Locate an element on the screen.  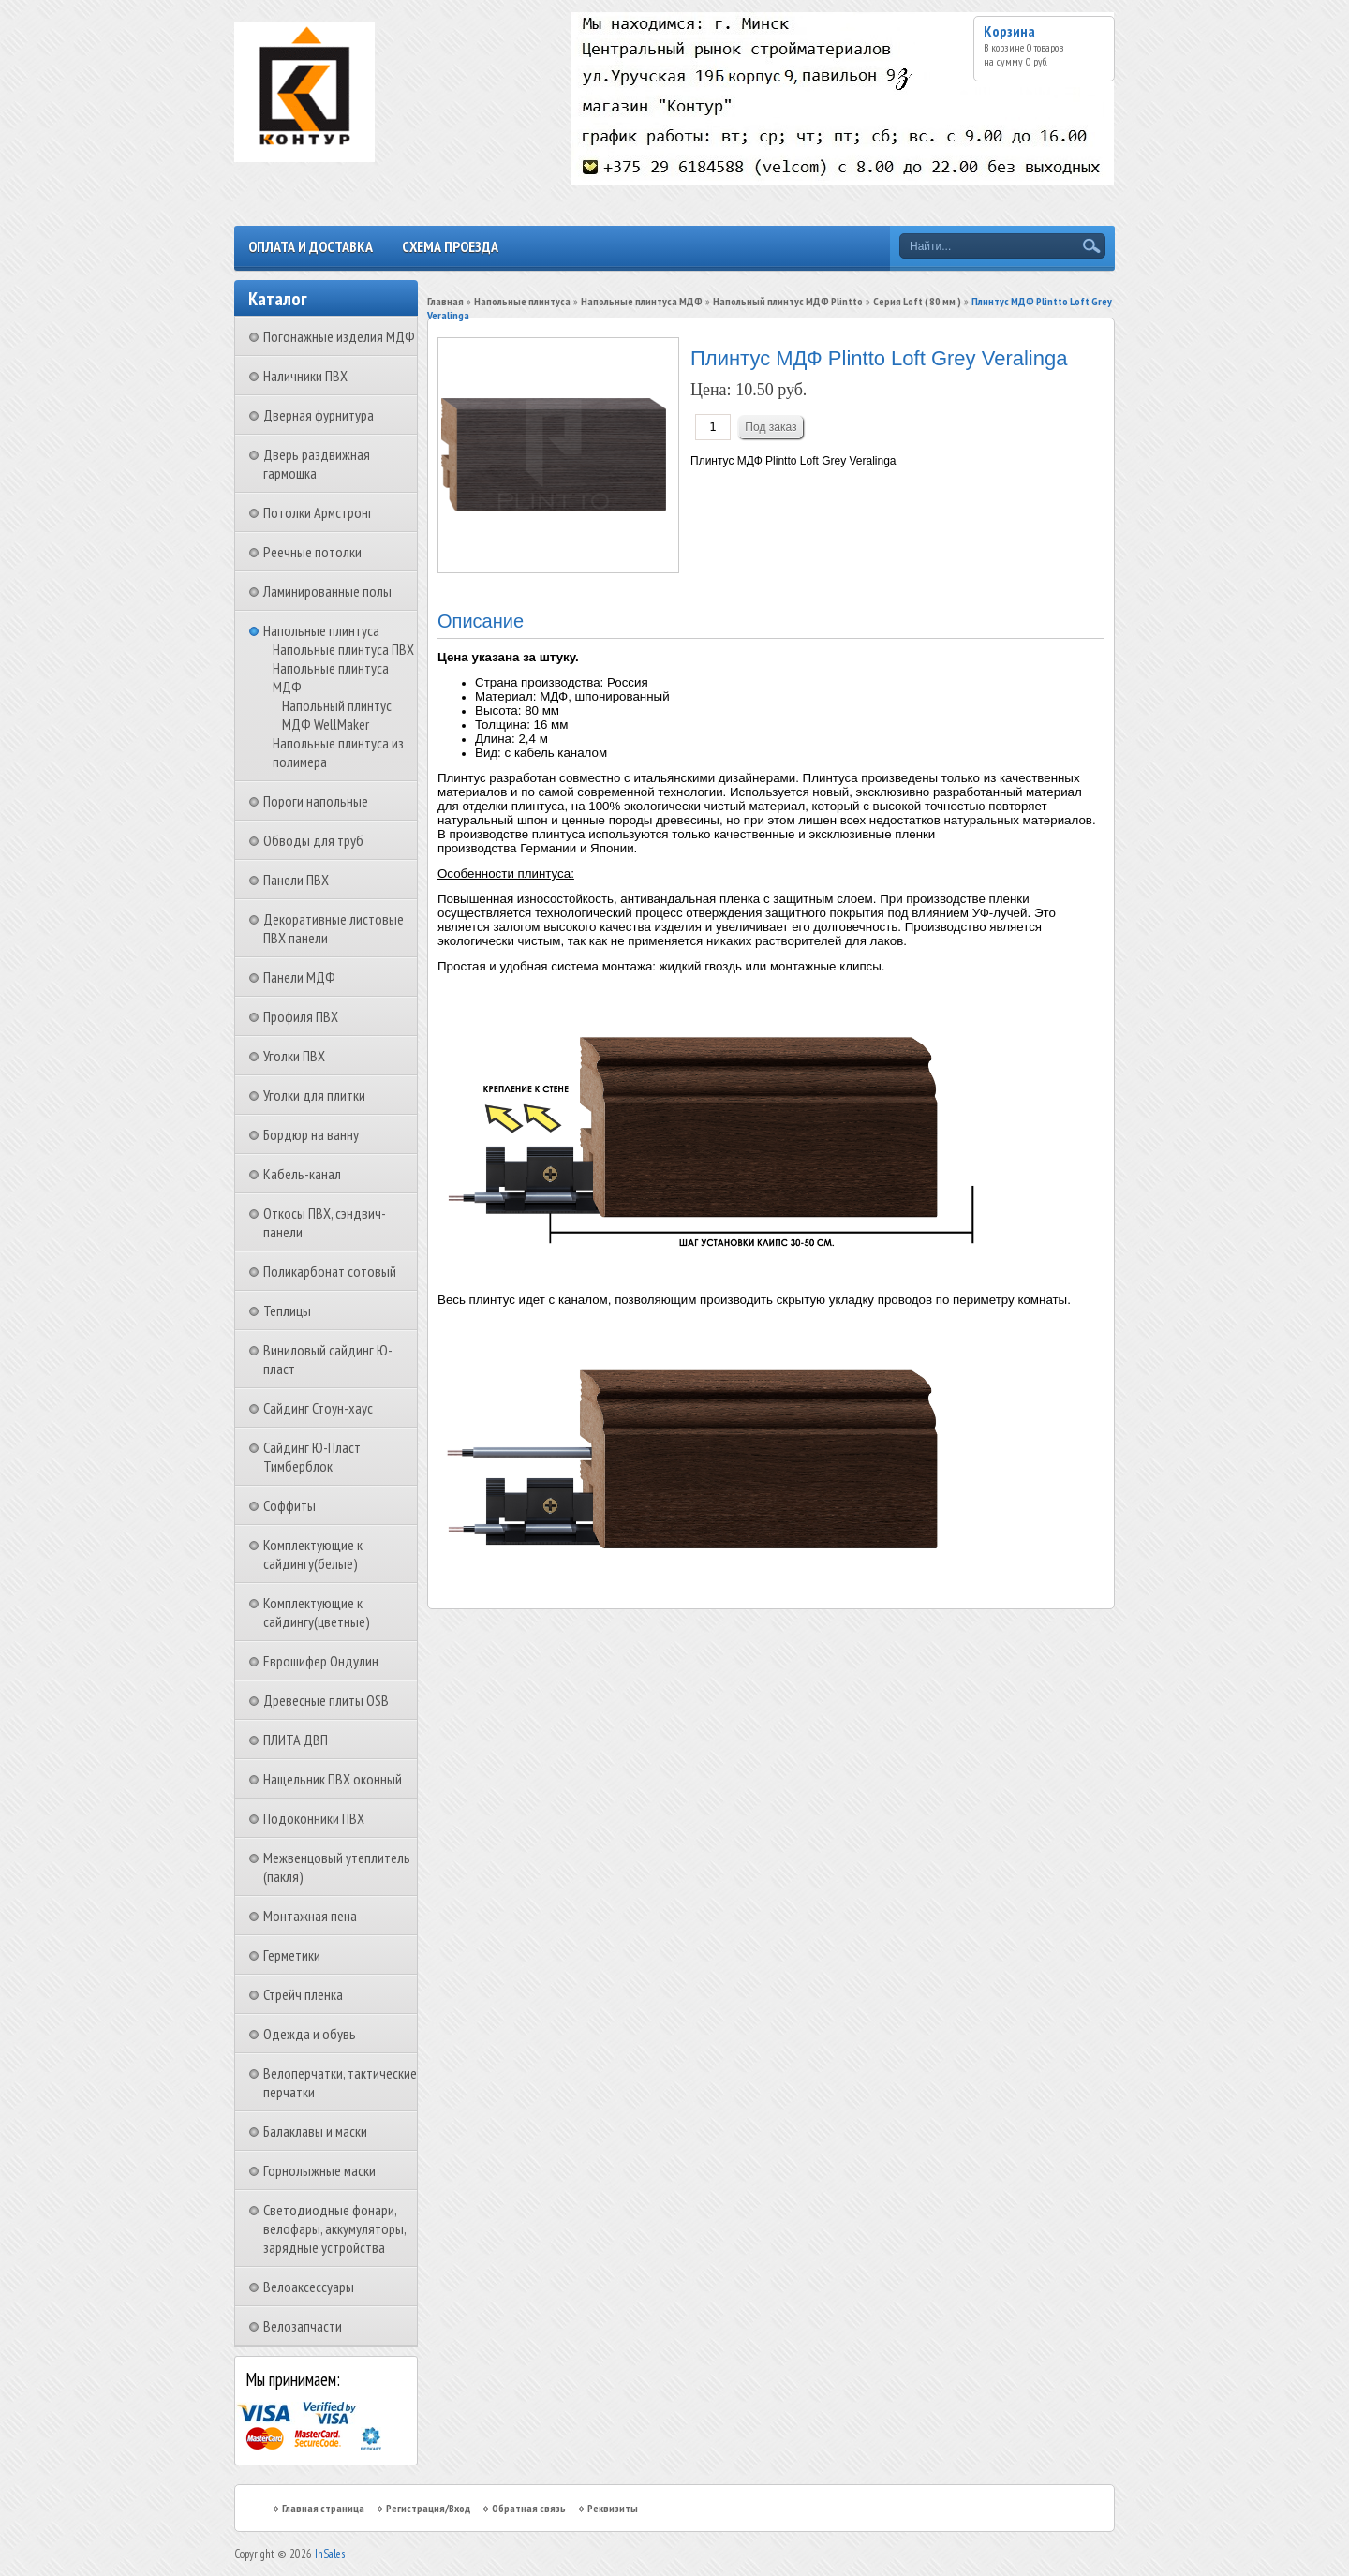
Оплата и доставка is located at coordinates (310, 246).